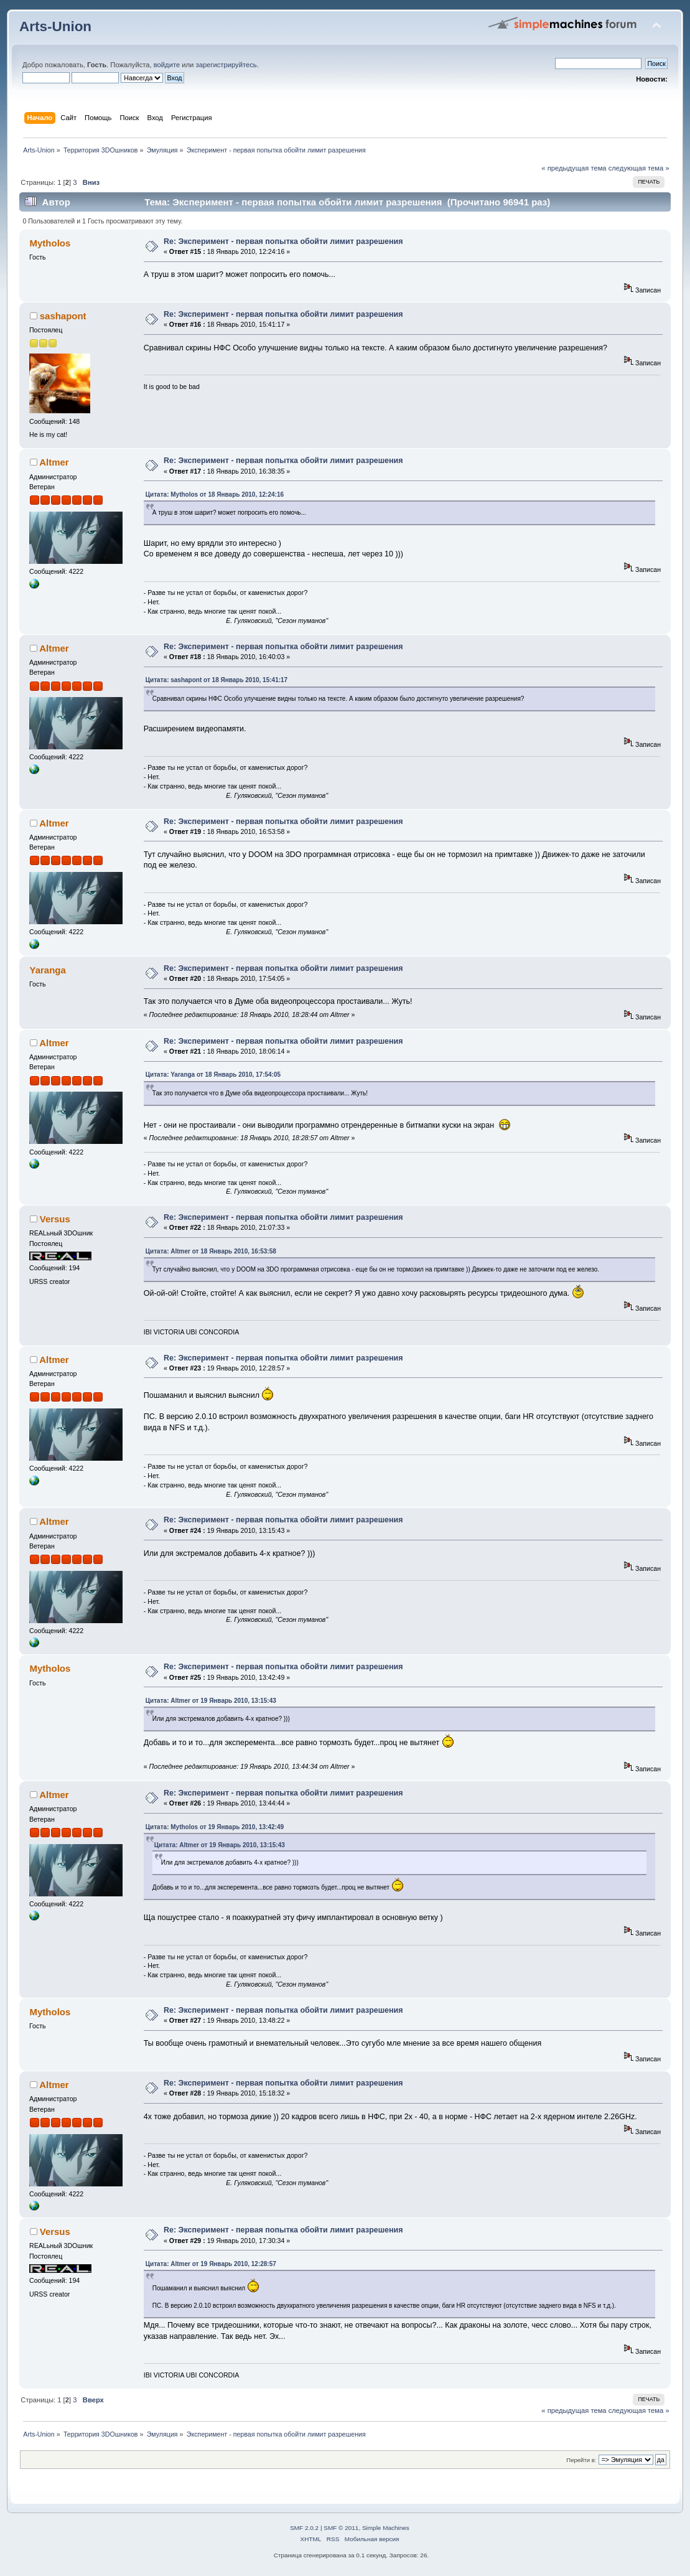 The width and height of the screenshot is (690, 2576). What do you see at coordinates (211, 1700) in the screenshot?
I see `Цитата: Altmer от 19 Январь 2010, 13:15:43` at bounding box center [211, 1700].